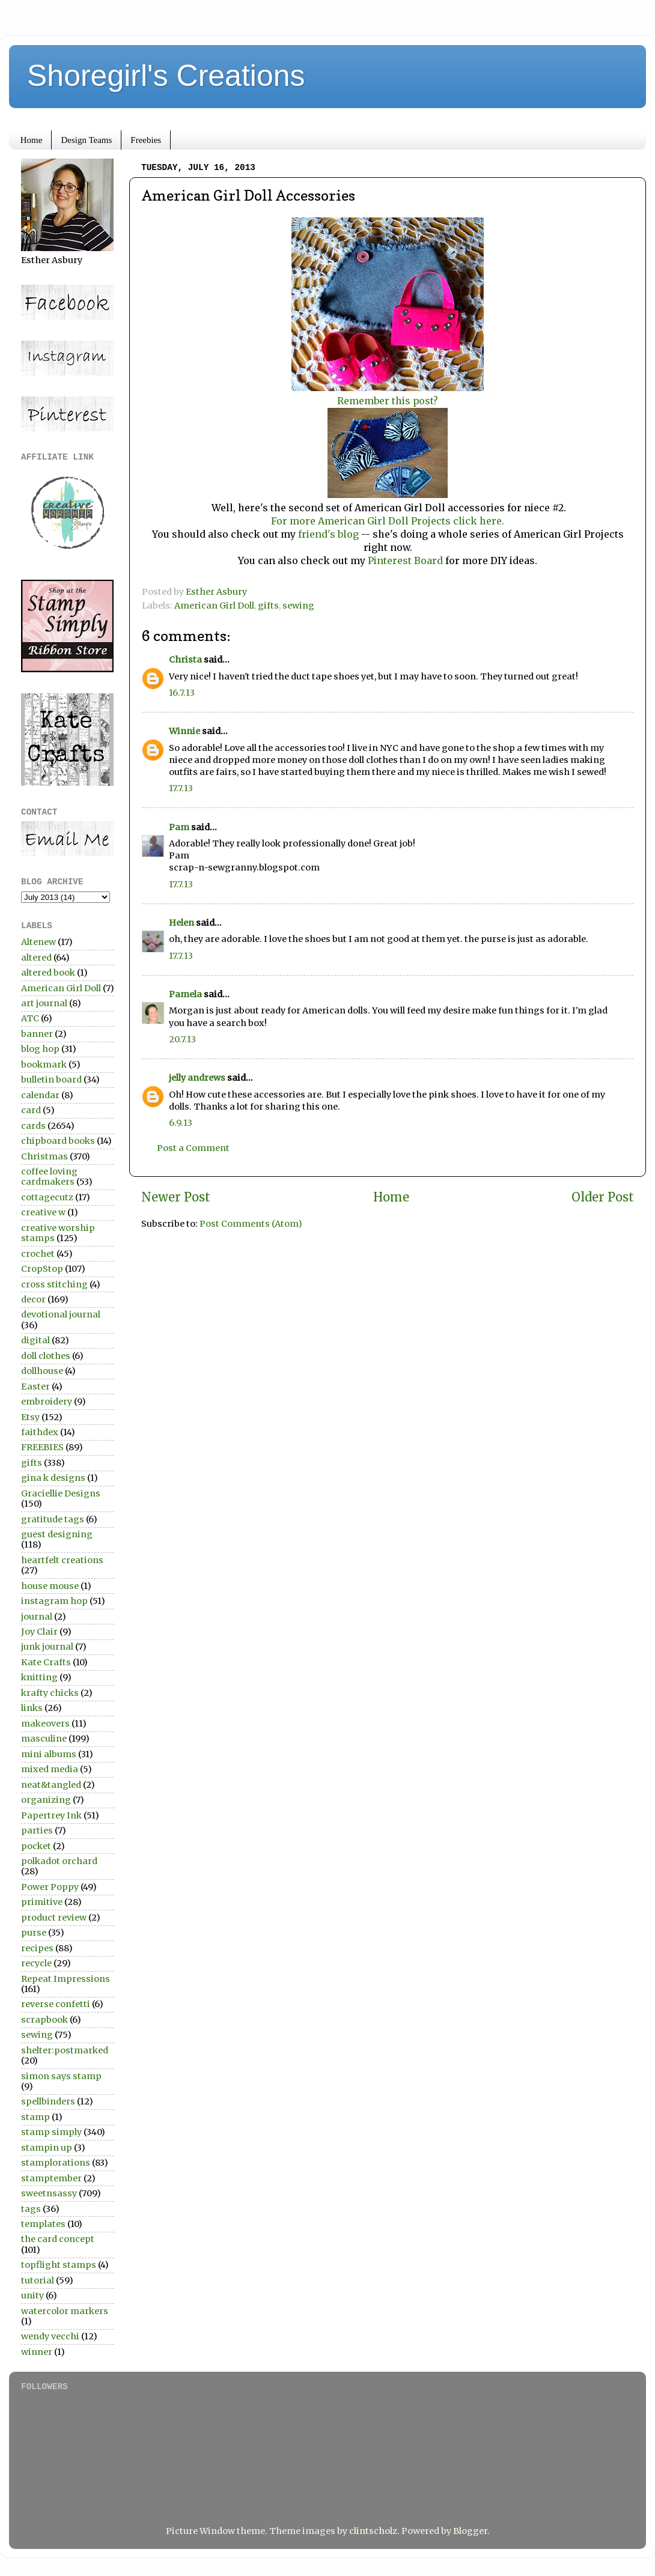 The height and width of the screenshot is (2576, 655). Describe the element at coordinates (180, 1122) in the screenshot. I see `6.9.13` at that location.